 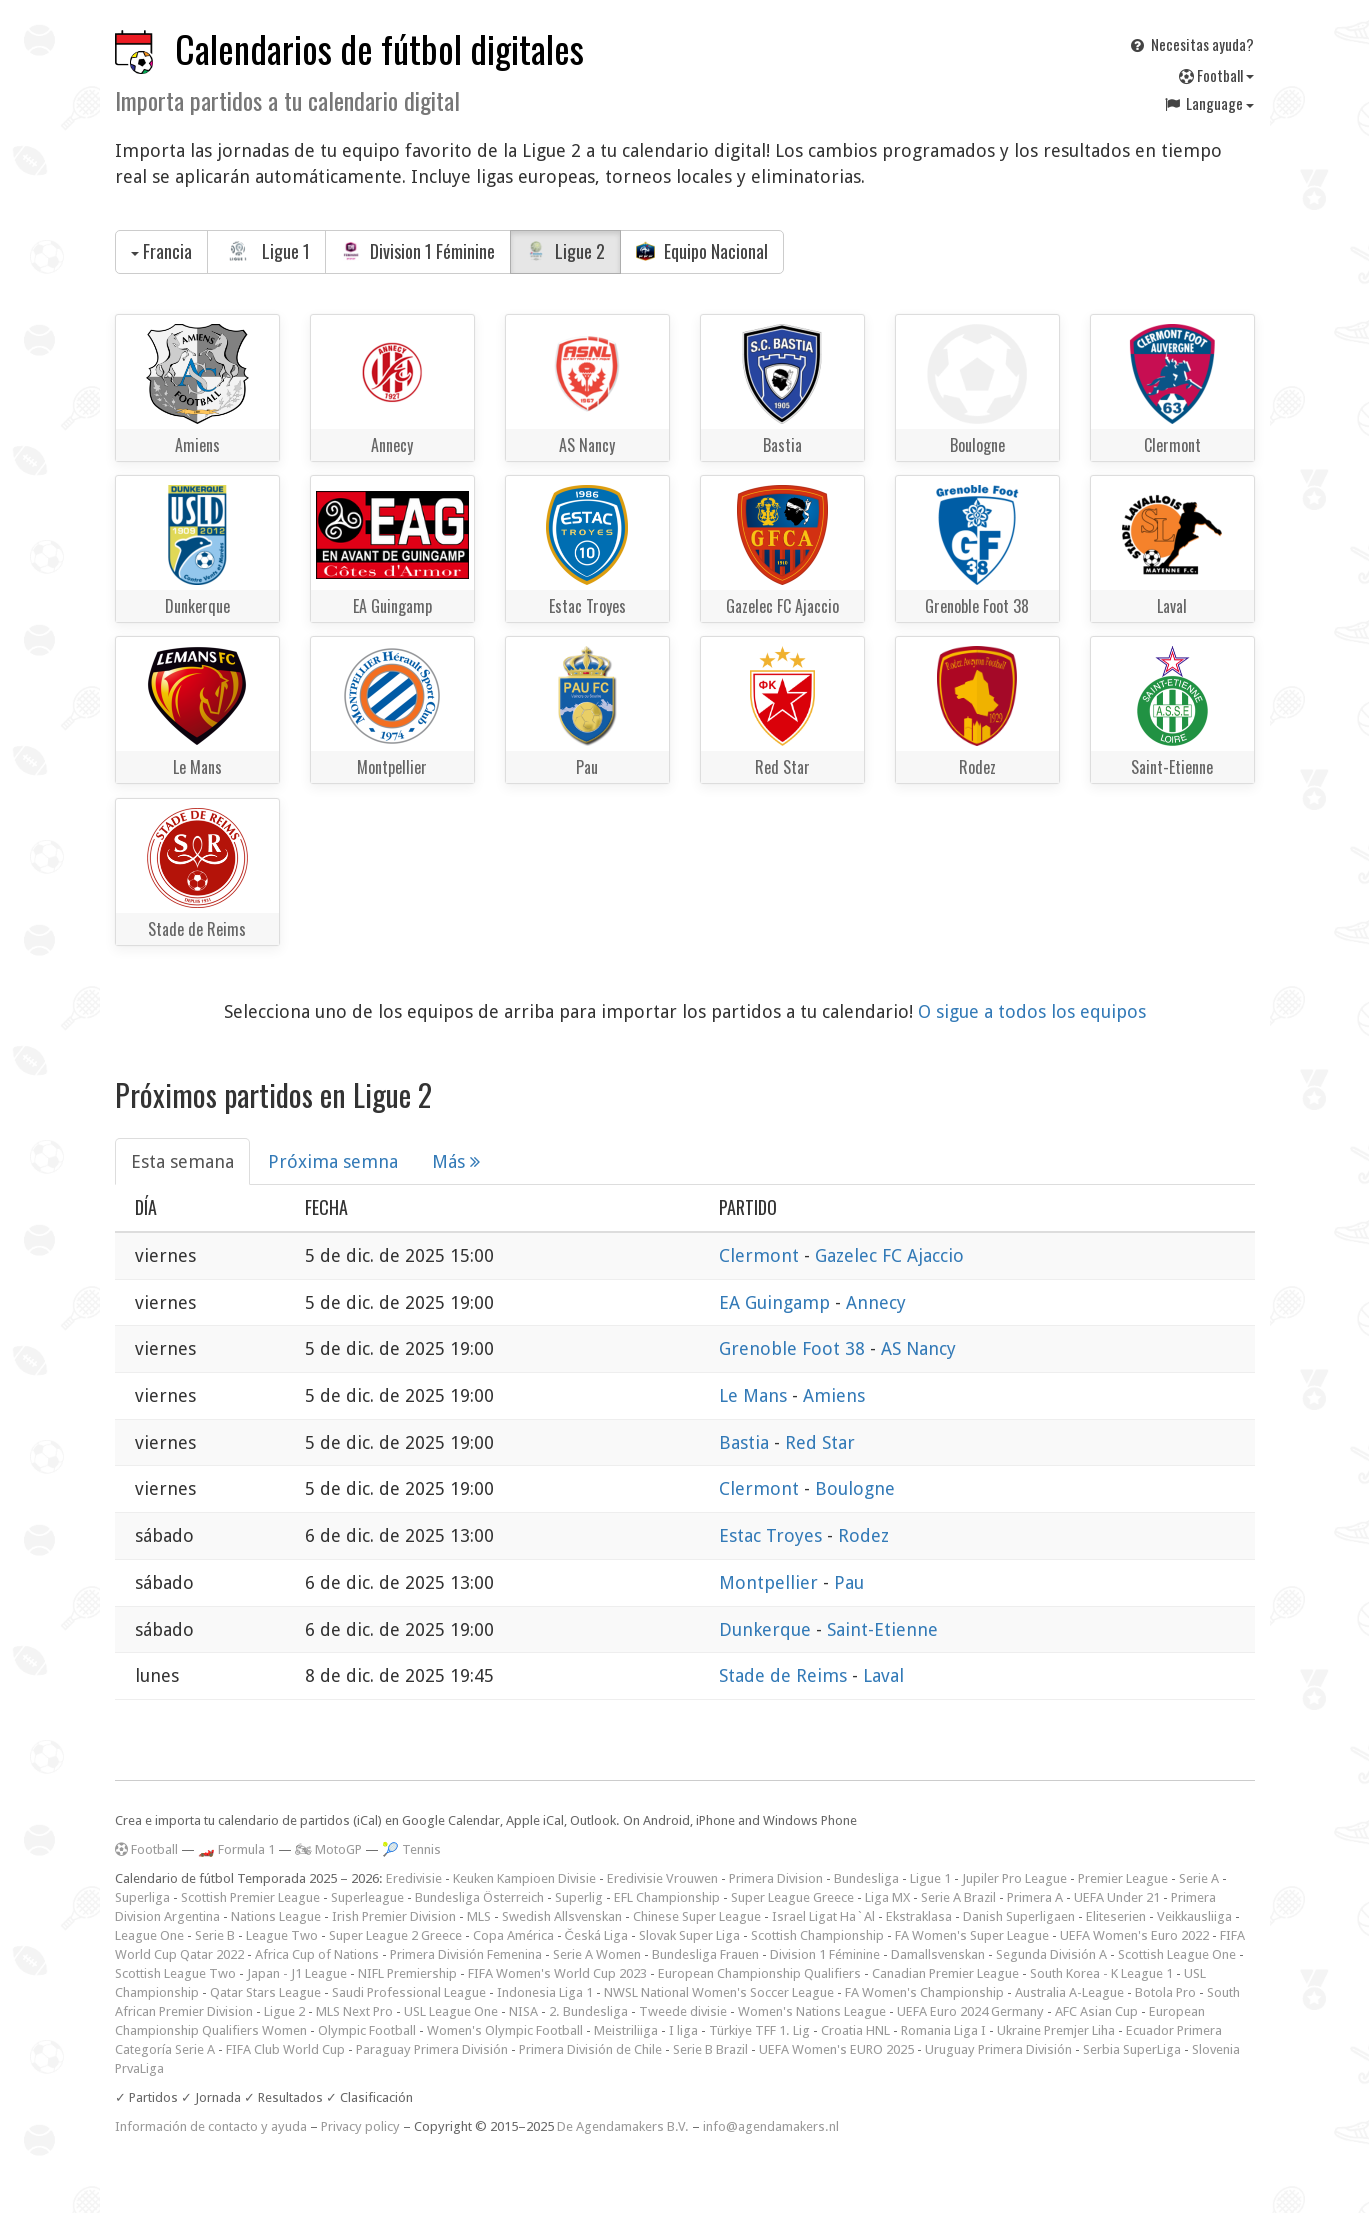 What do you see at coordinates (250, 1897) in the screenshot?
I see `Scottish Premier League` at bounding box center [250, 1897].